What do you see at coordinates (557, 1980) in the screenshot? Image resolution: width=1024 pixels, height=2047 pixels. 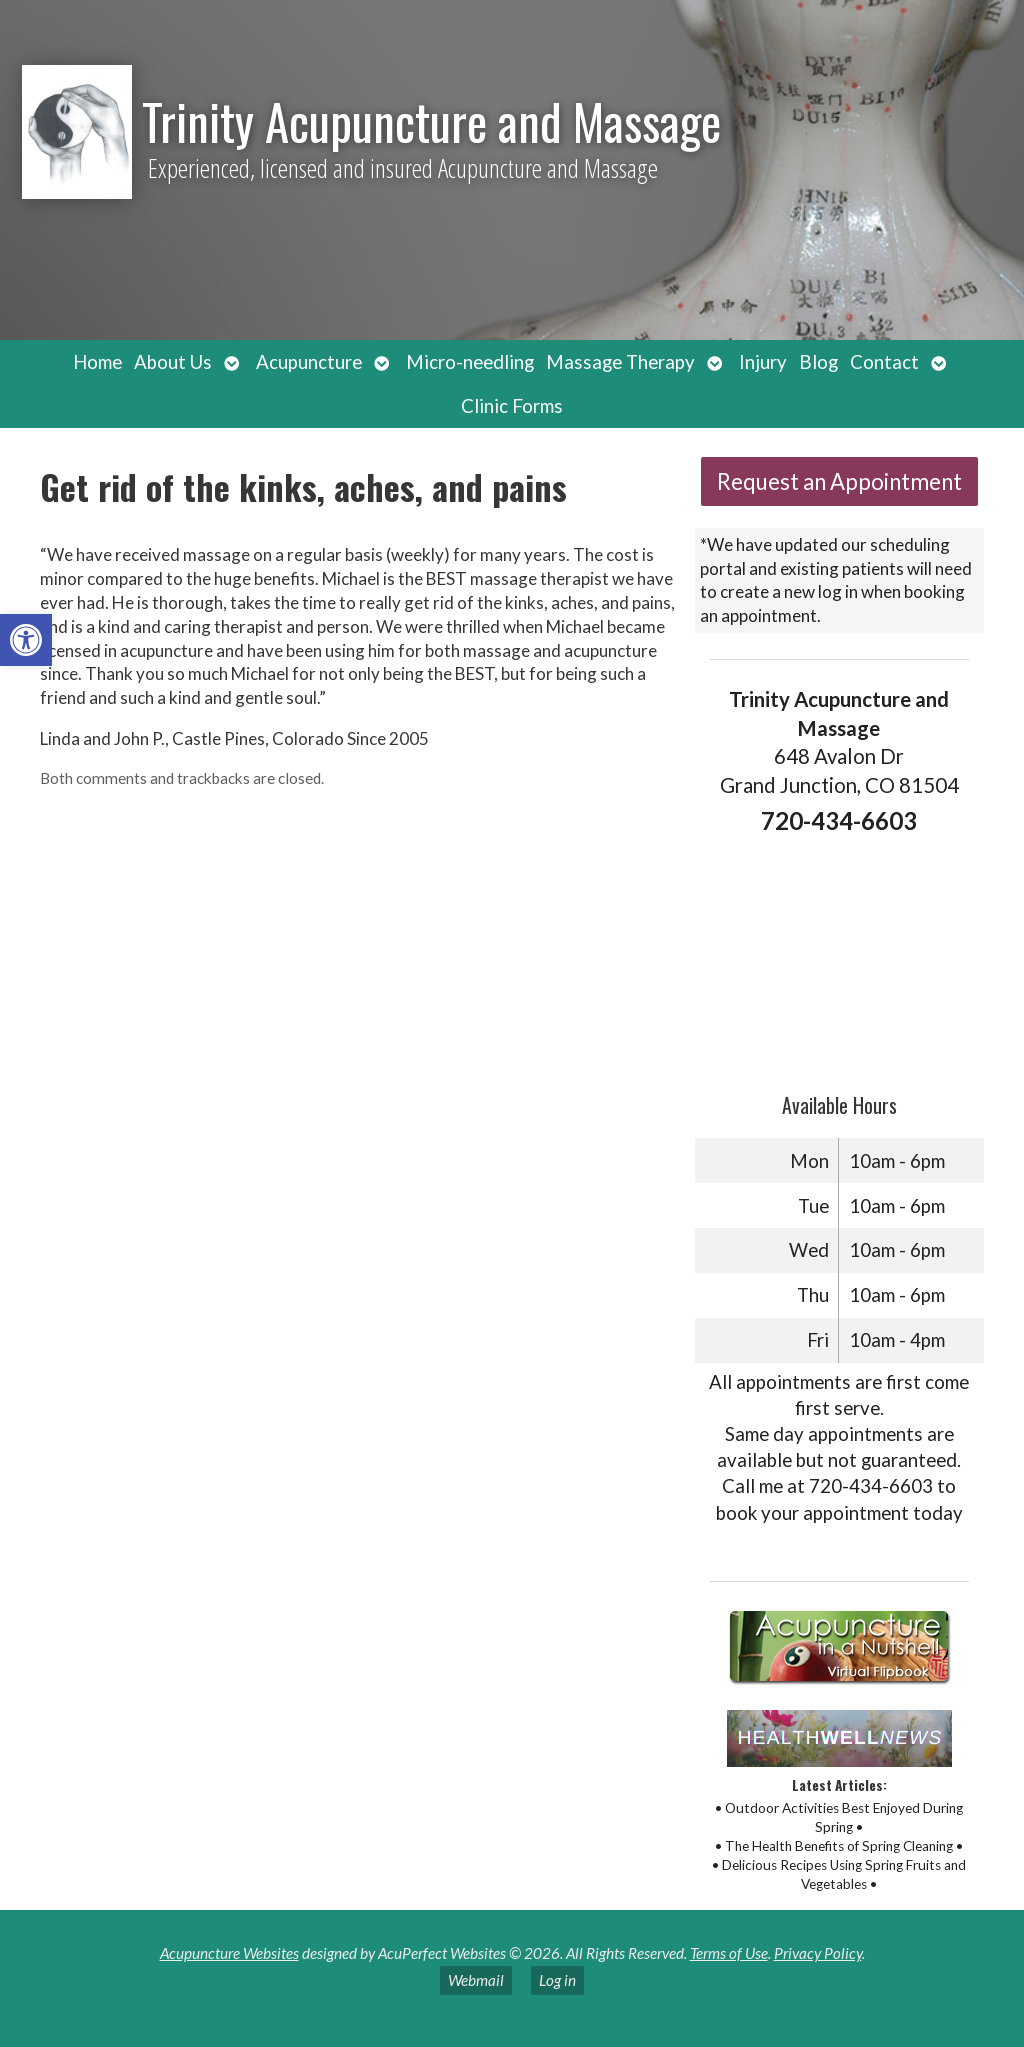 I see `Log in [link]` at bounding box center [557, 1980].